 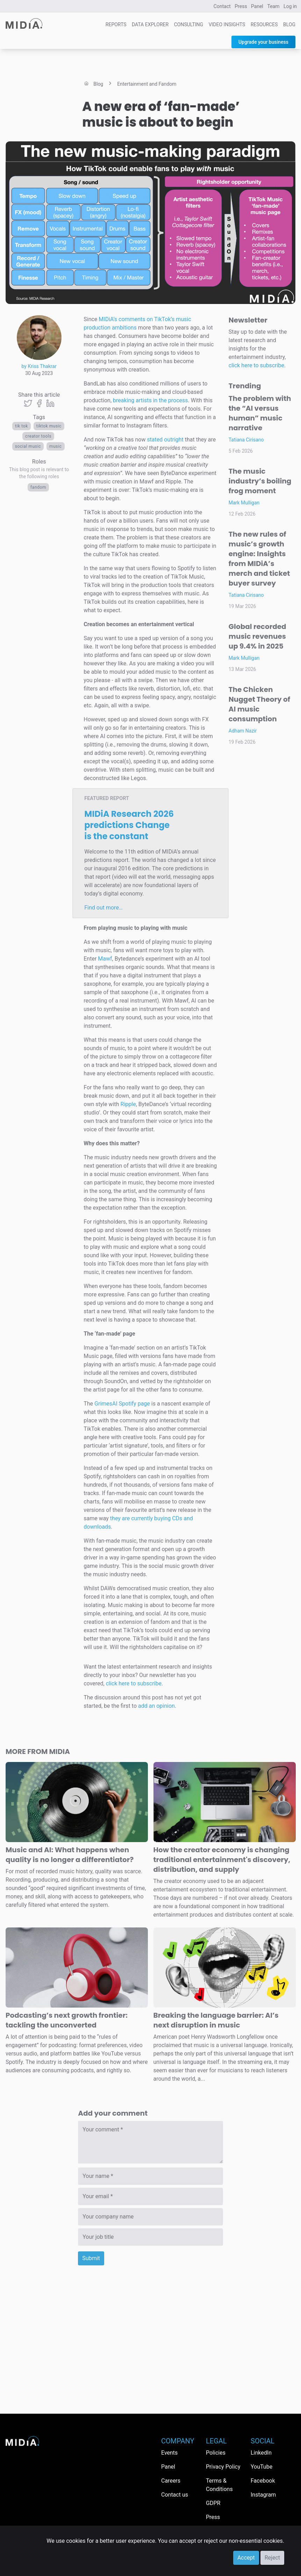 I want to click on LinkedIn, so click(x=261, y=2452).